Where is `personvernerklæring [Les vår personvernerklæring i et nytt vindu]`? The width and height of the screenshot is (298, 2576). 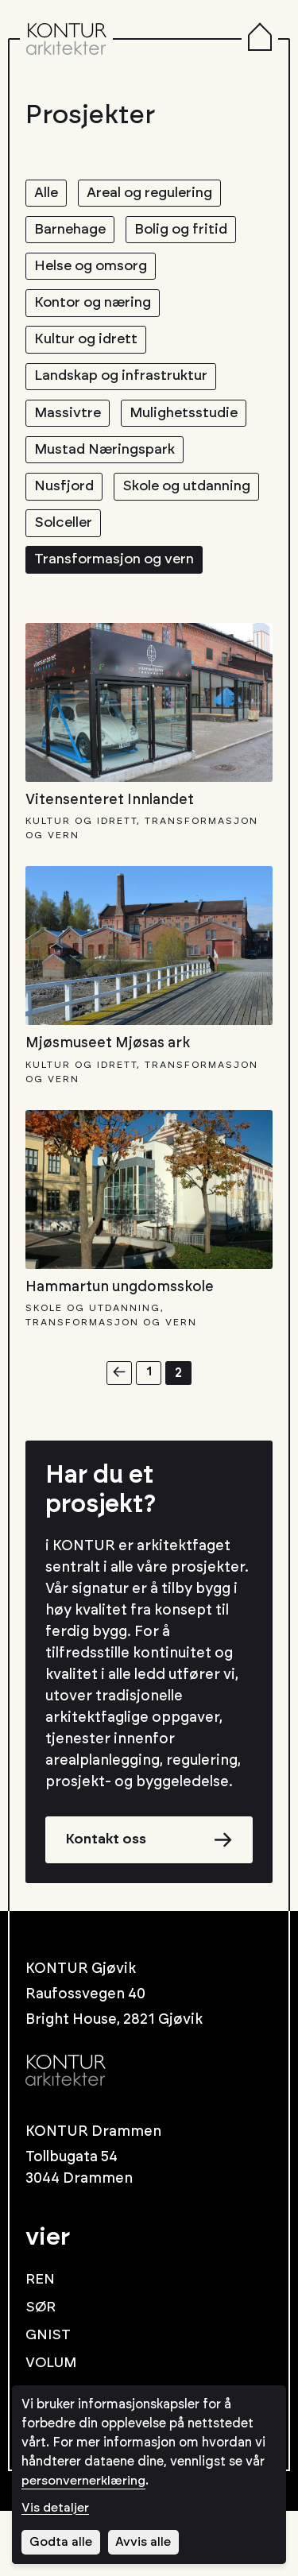
personvernerklæring [Les vår personvernerklæring i et nytt vindu] is located at coordinates (83, 2480).